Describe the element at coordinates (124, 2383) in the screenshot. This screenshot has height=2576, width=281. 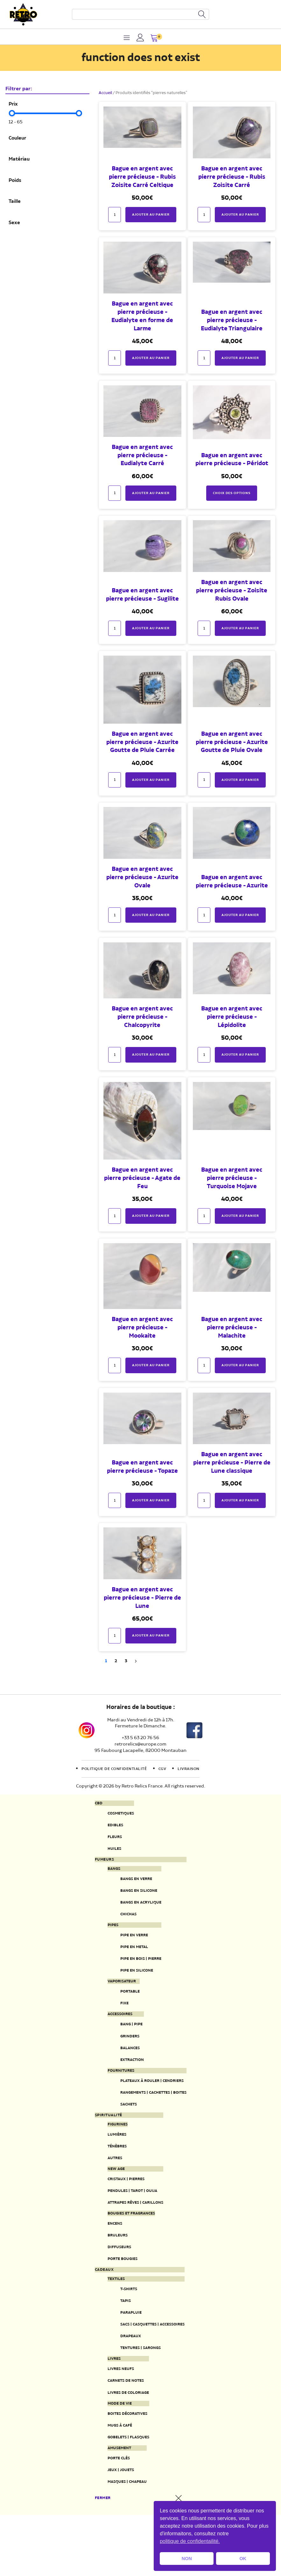
I see `Drapeaux` at that location.